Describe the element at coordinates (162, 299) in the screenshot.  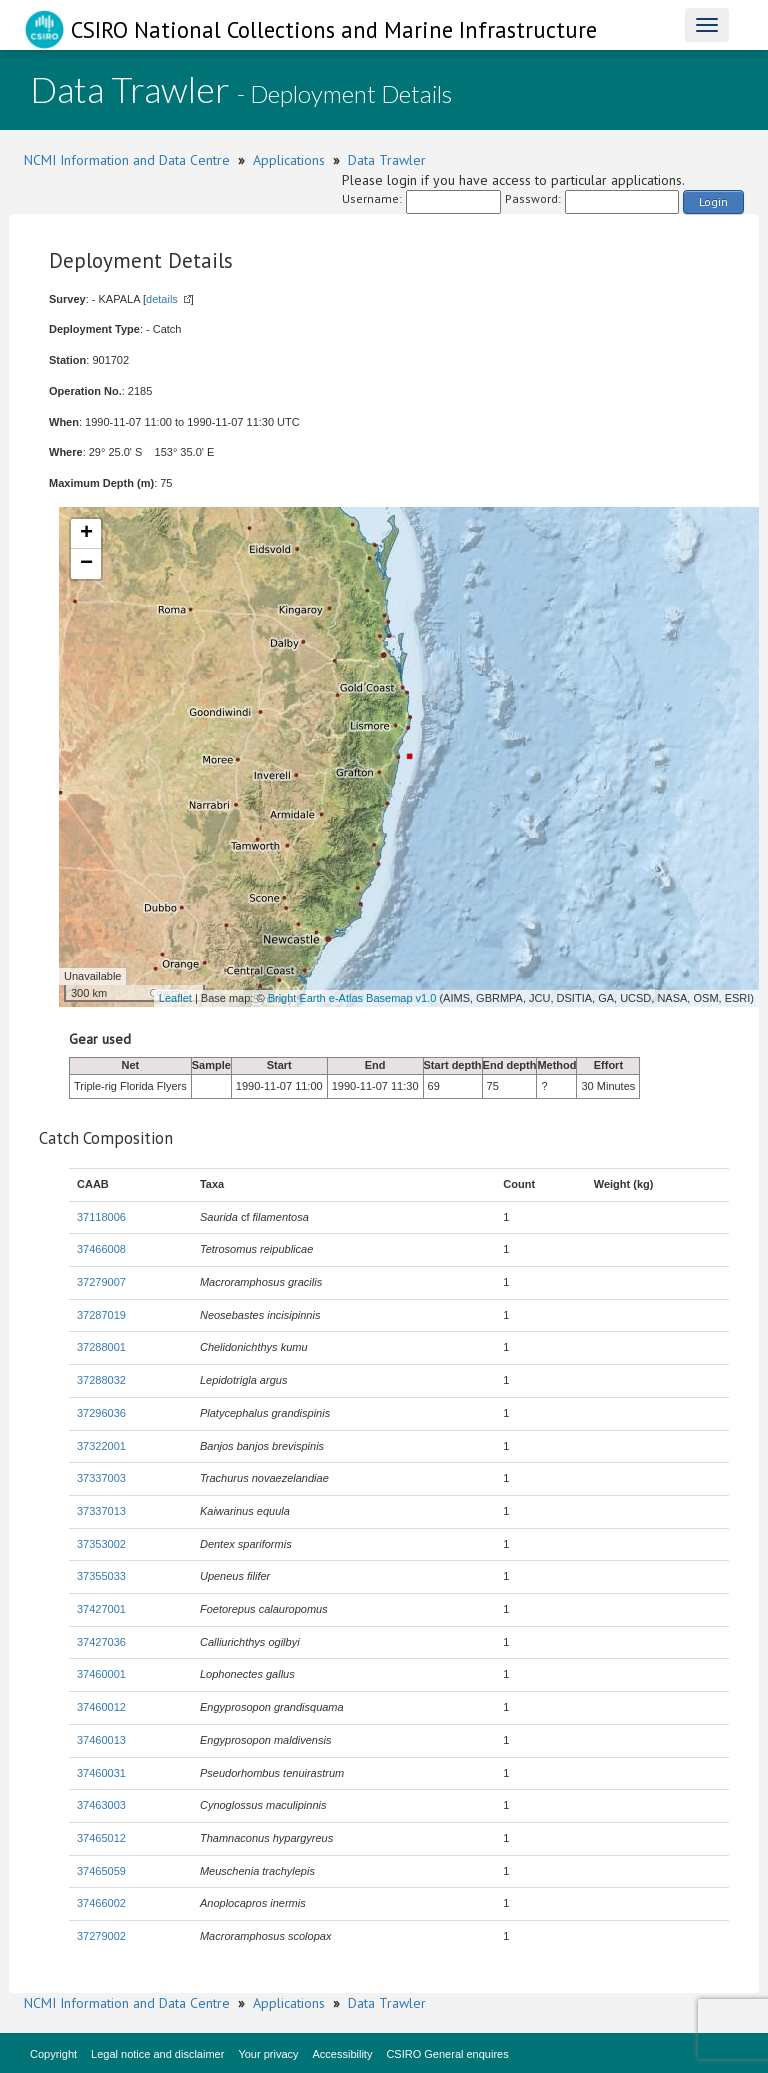
I see `details` at that location.